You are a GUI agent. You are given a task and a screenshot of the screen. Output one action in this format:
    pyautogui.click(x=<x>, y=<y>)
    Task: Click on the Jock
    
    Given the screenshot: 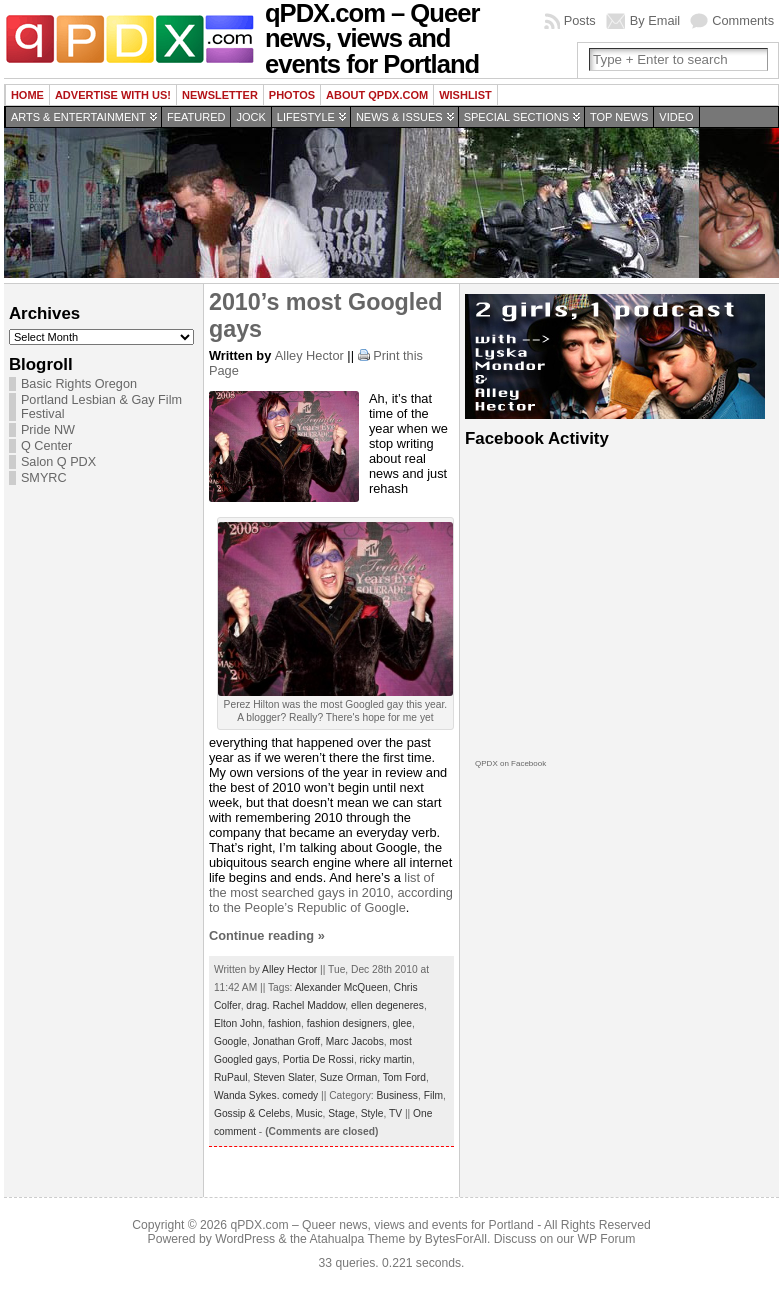 What is the action you would take?
    pyautogui.click(x=250, y=117)
    